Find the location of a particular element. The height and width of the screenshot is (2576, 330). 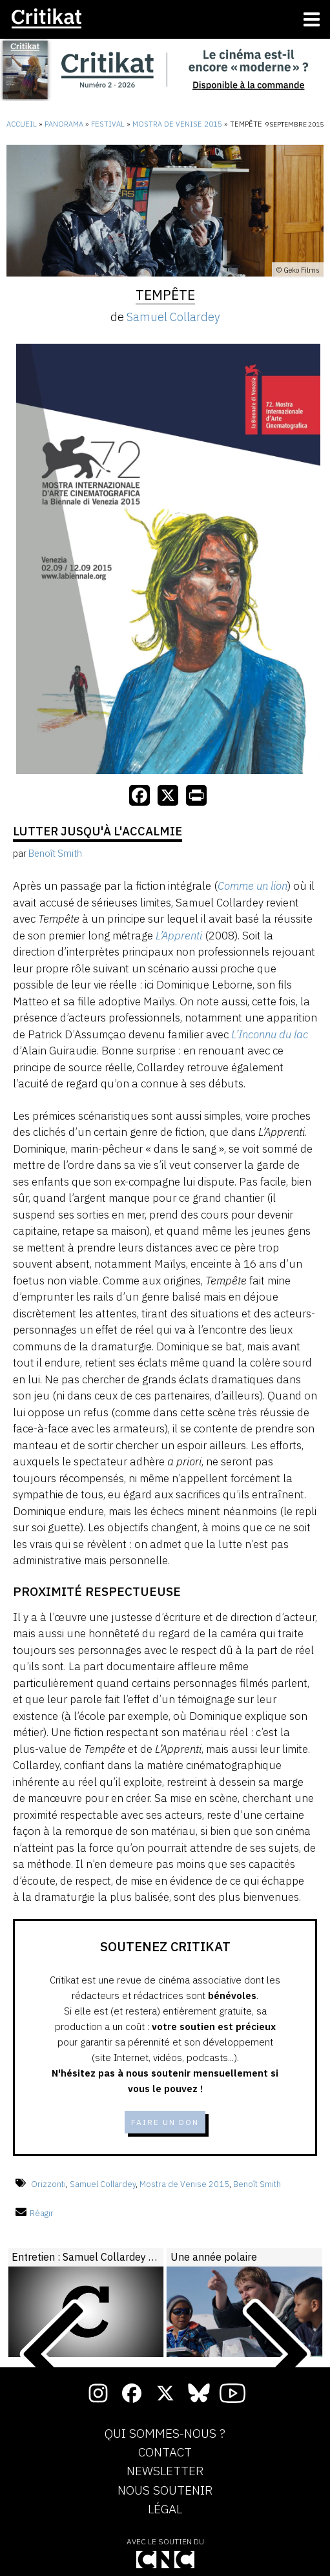

Faire un don is located at coordinates (164, 2122).